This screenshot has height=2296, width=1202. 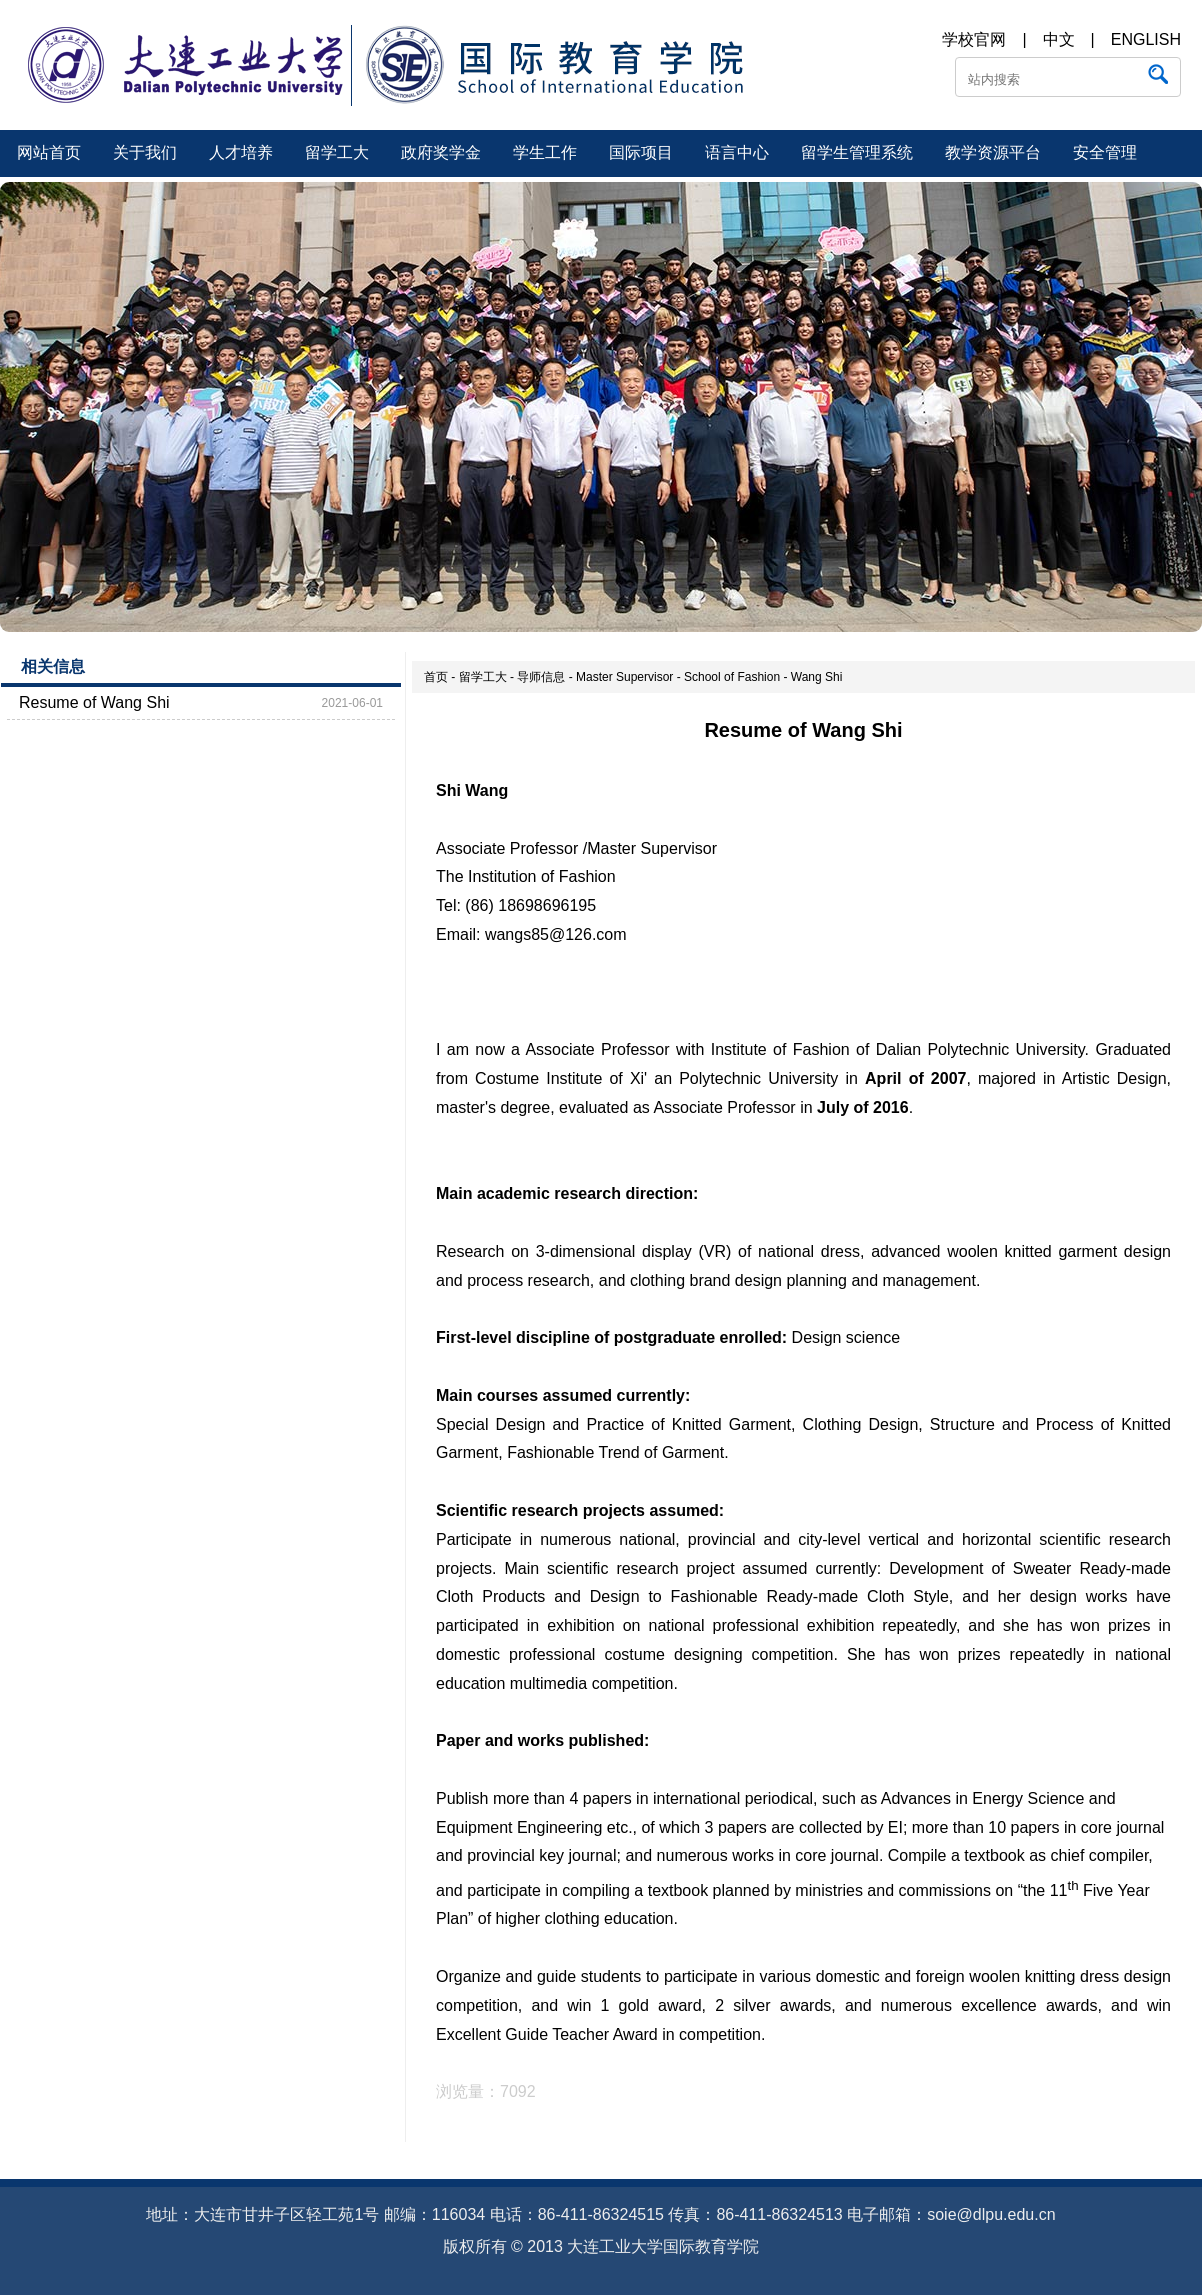 I want to click on 教学资源平台, so click(x=993, y=152).